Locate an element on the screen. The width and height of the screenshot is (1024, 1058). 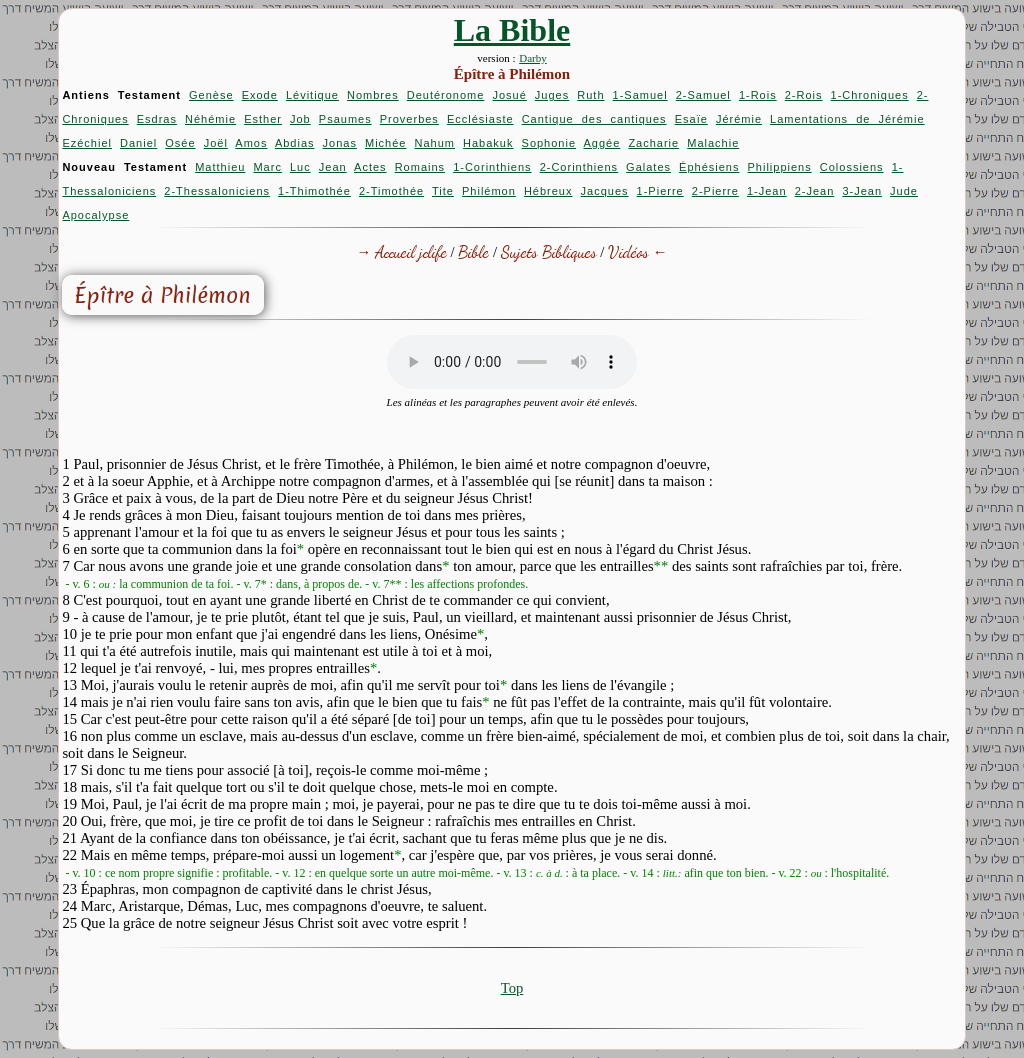
Sophonie is located at coordinates (549, 143).